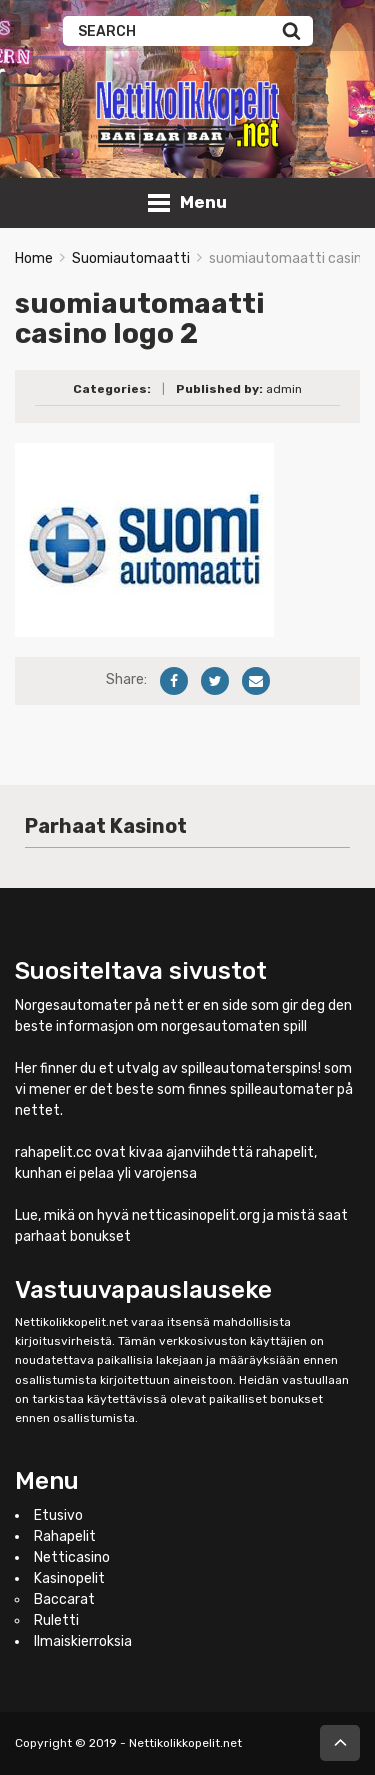 The image size is (375, 1775). Describe the element at coordinates (56, 1620) in the screenshot. I see `Ruletti` at that location.